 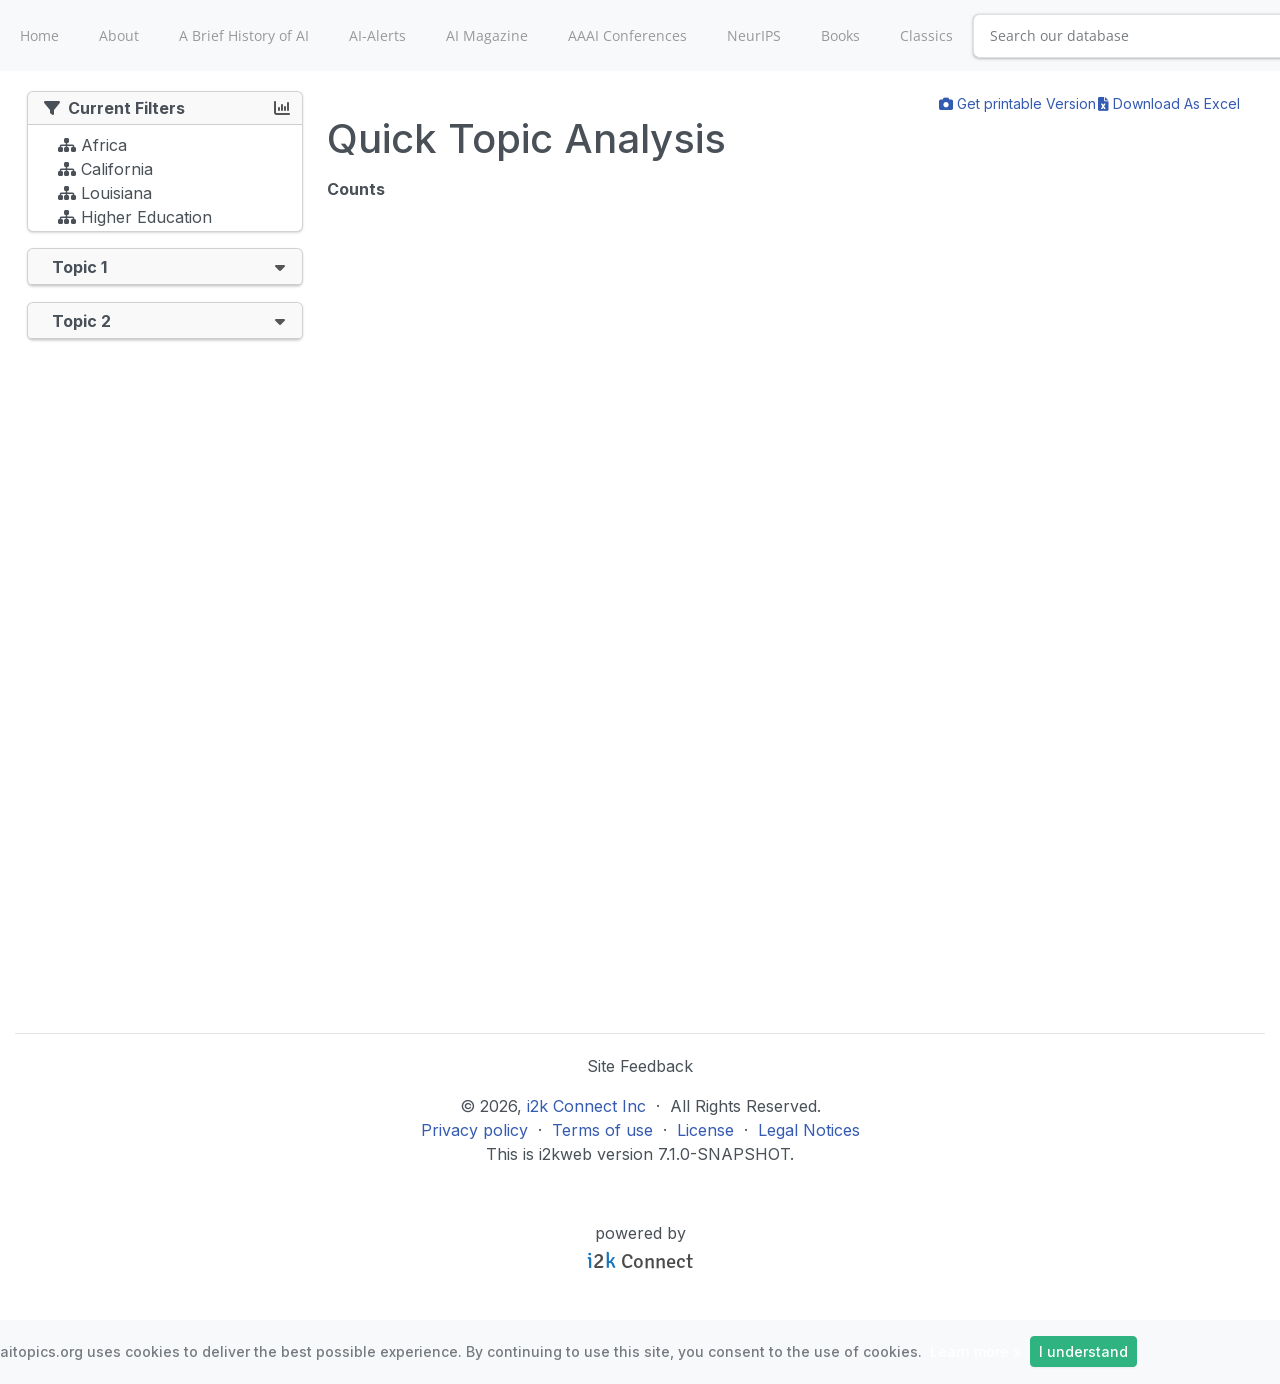 I want to click on Download As Excel, so click(x=1169, y=103).